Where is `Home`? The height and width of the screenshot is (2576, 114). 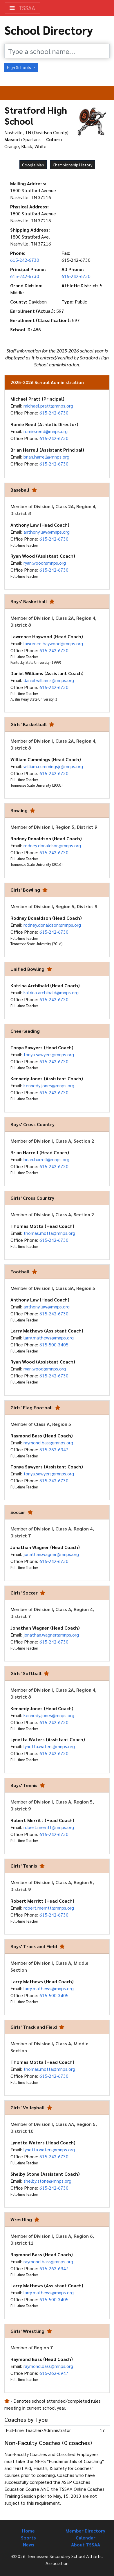 Home is located at coordinates (28, 2531).